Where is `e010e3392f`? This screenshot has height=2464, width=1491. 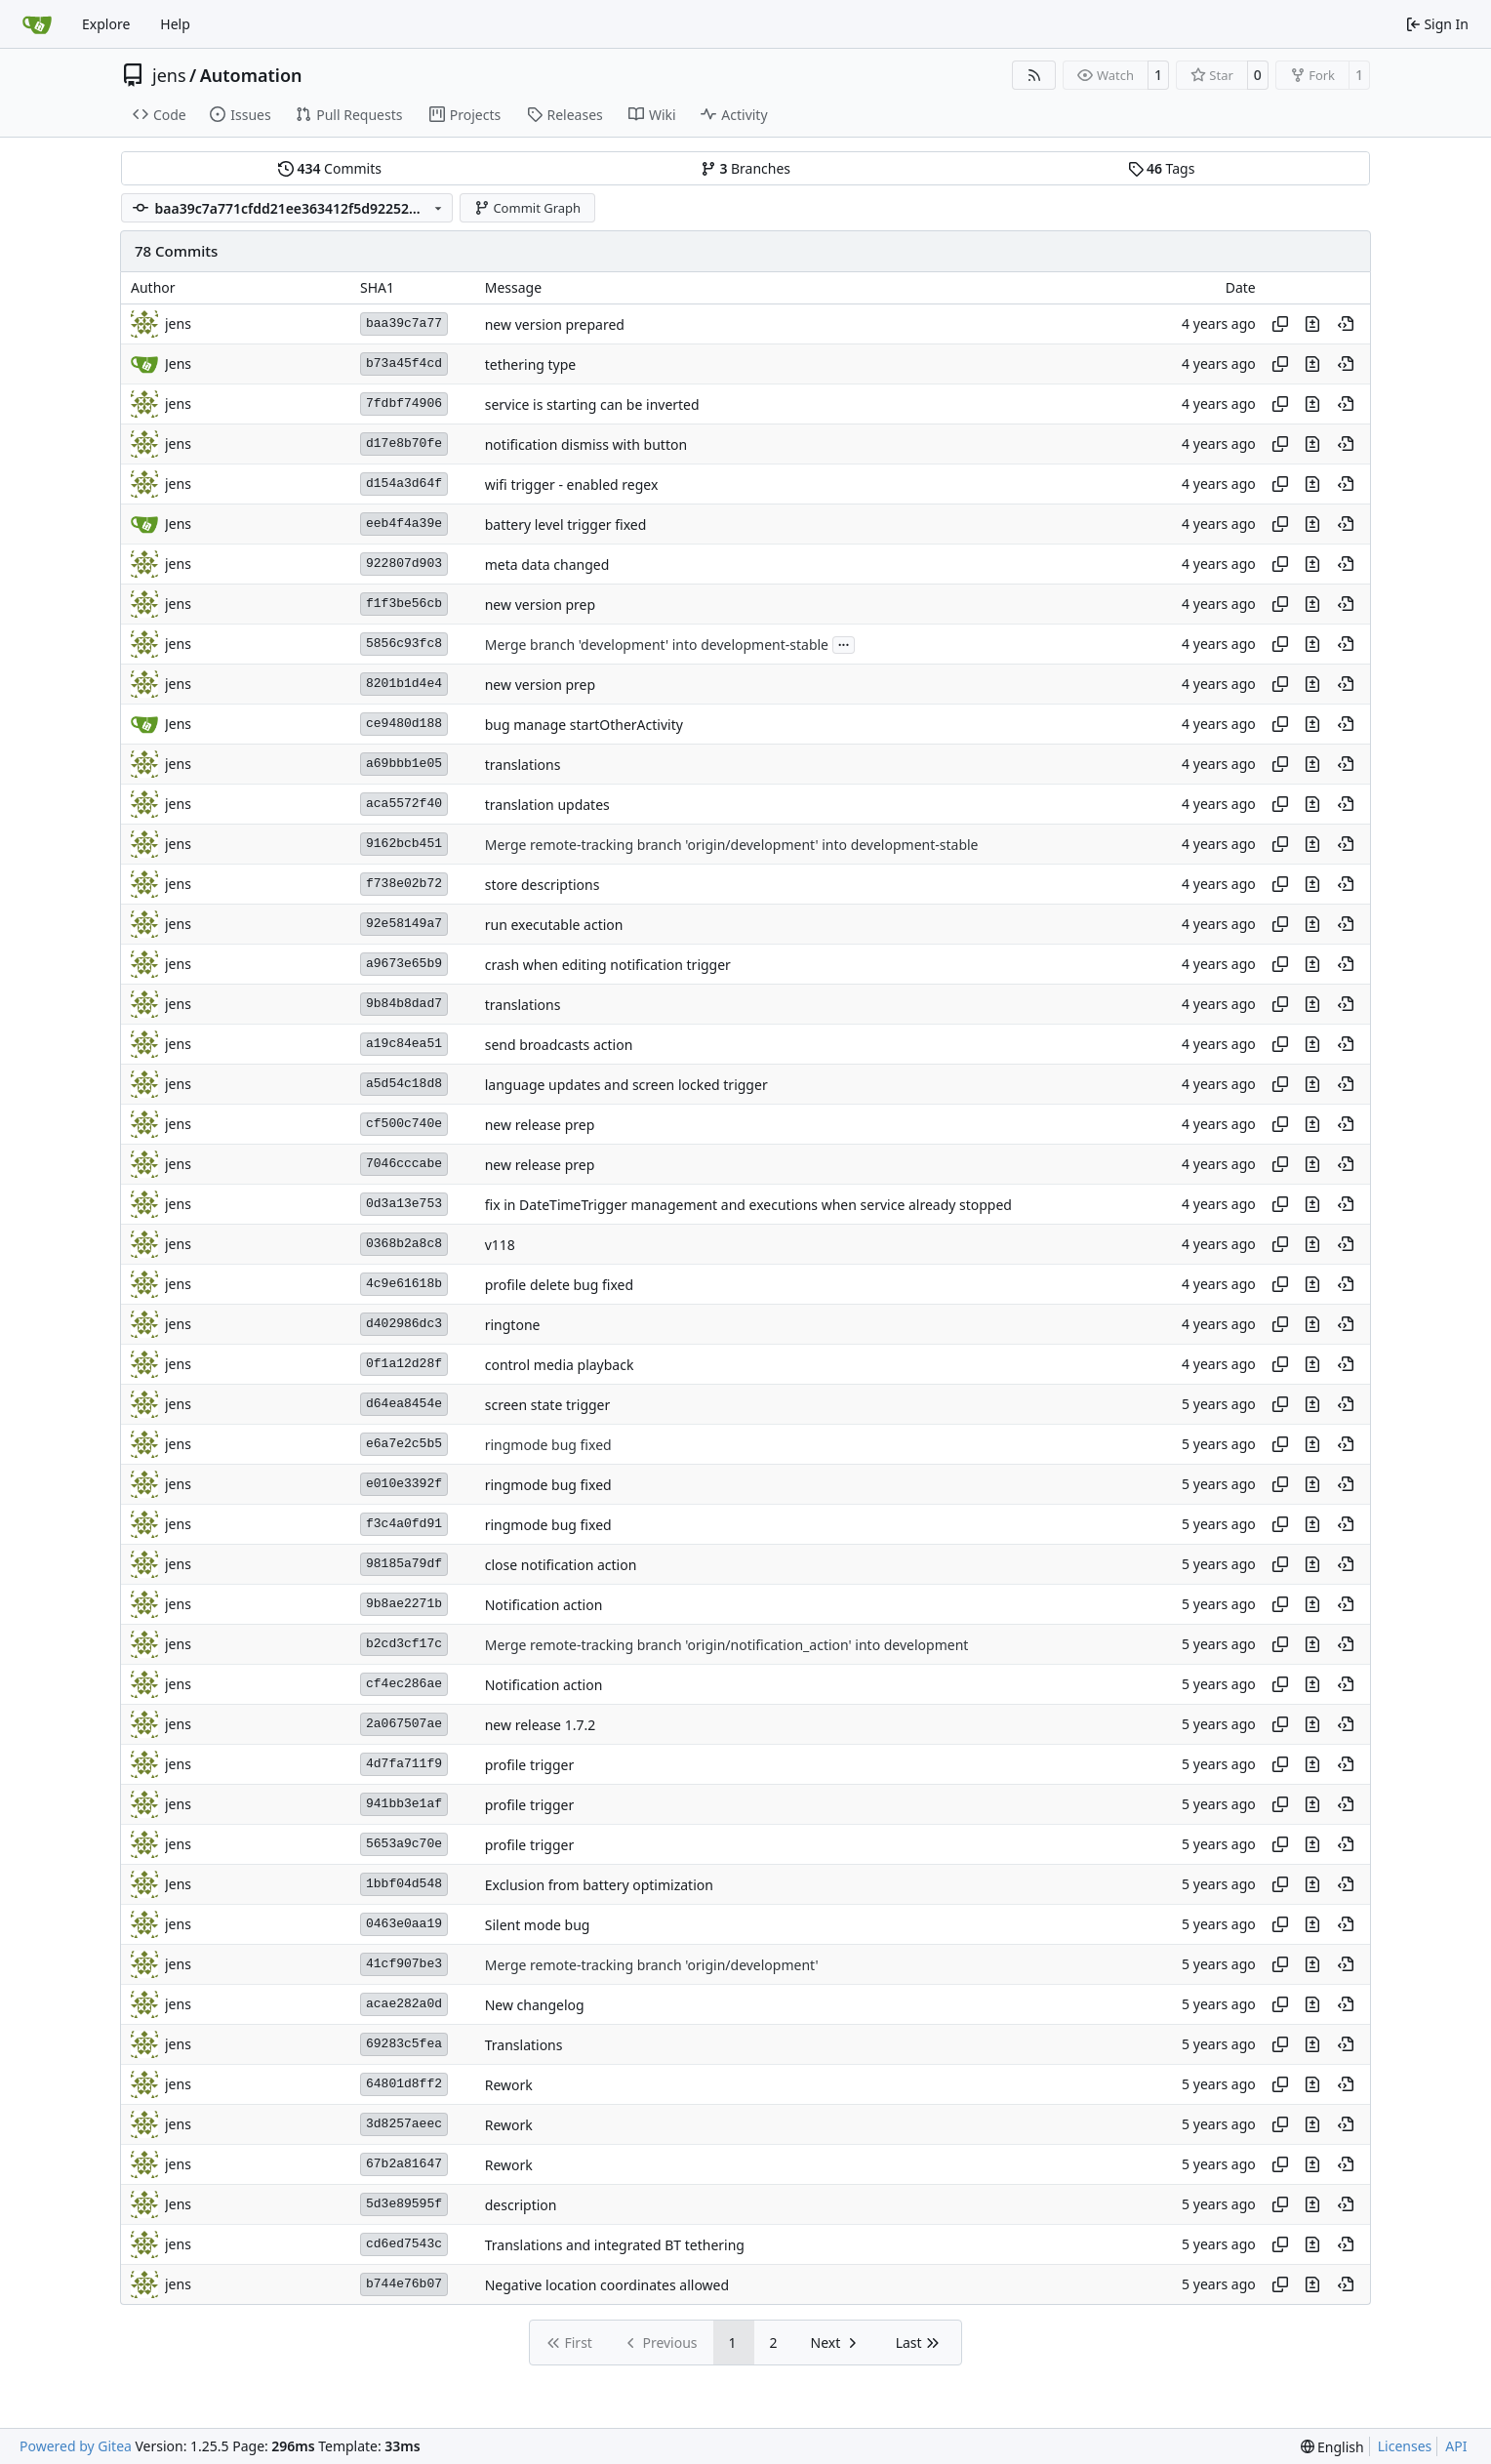
e010e3392f is located at coordinates (404, 1483).